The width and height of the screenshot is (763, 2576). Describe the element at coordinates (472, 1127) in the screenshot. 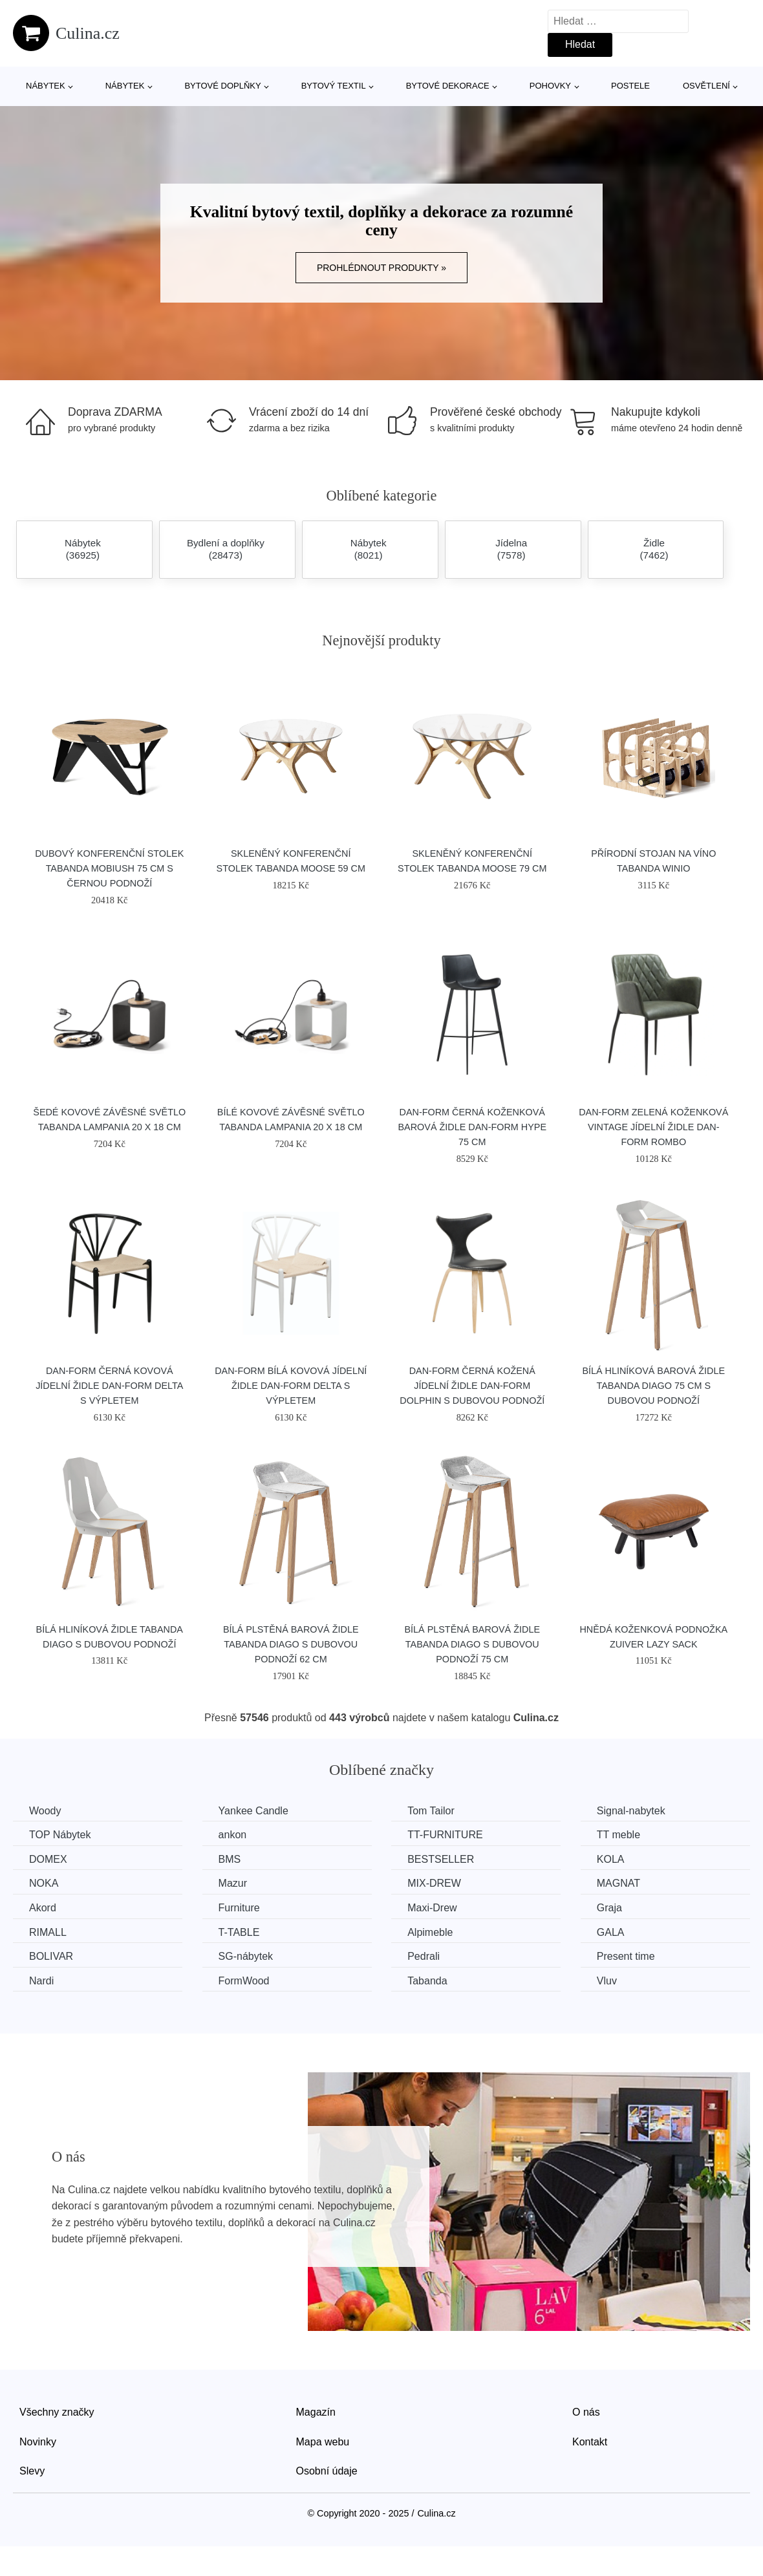

I see `​​​​​Dan-Form Černá koženková barová židle DAN-FORM Hype 75 cm` at that location.